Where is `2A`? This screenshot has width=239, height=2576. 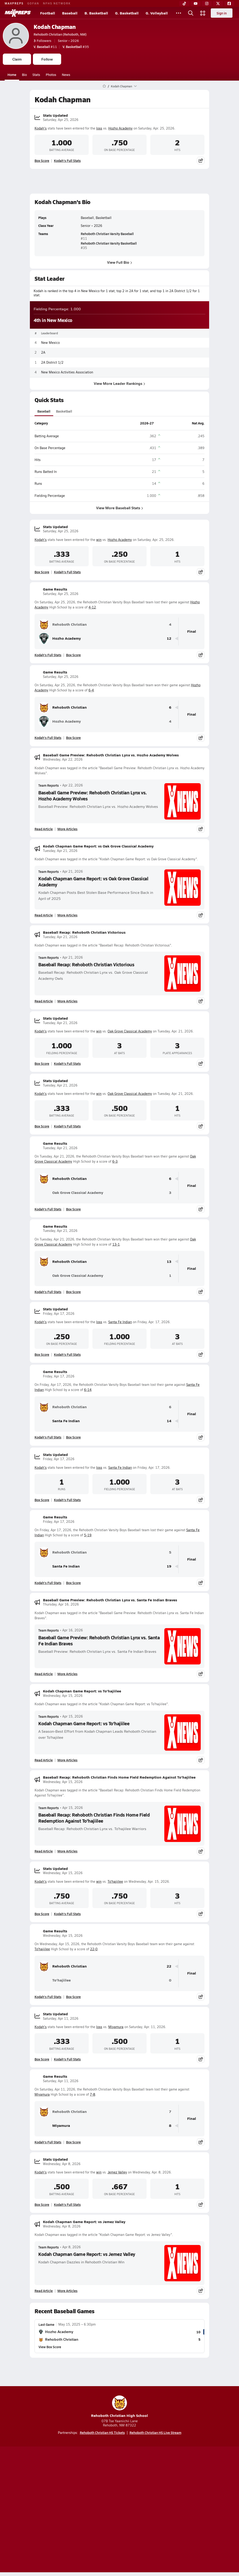 2A is located at coordinates (43, 352).